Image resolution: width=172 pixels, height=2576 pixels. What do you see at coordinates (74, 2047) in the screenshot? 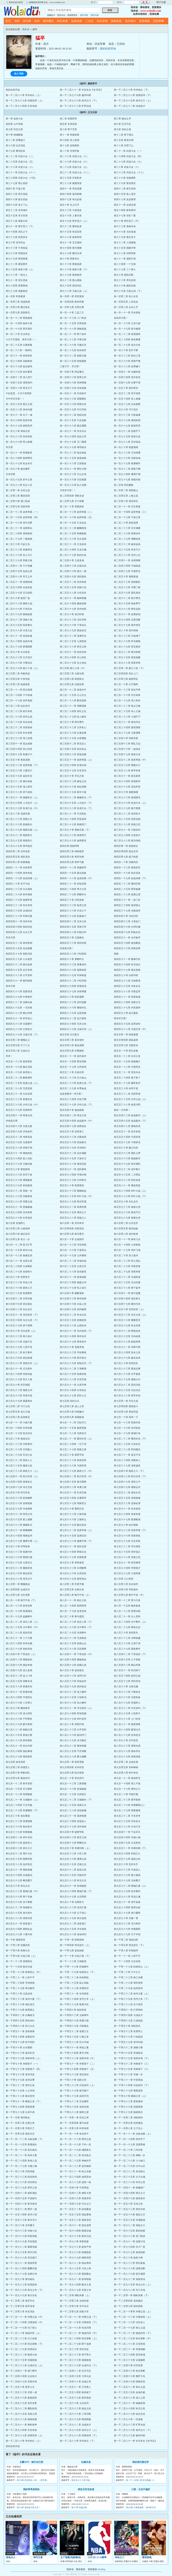
I see `第一千零六十一章 再临江夏` at bounding box center [74, 2047].